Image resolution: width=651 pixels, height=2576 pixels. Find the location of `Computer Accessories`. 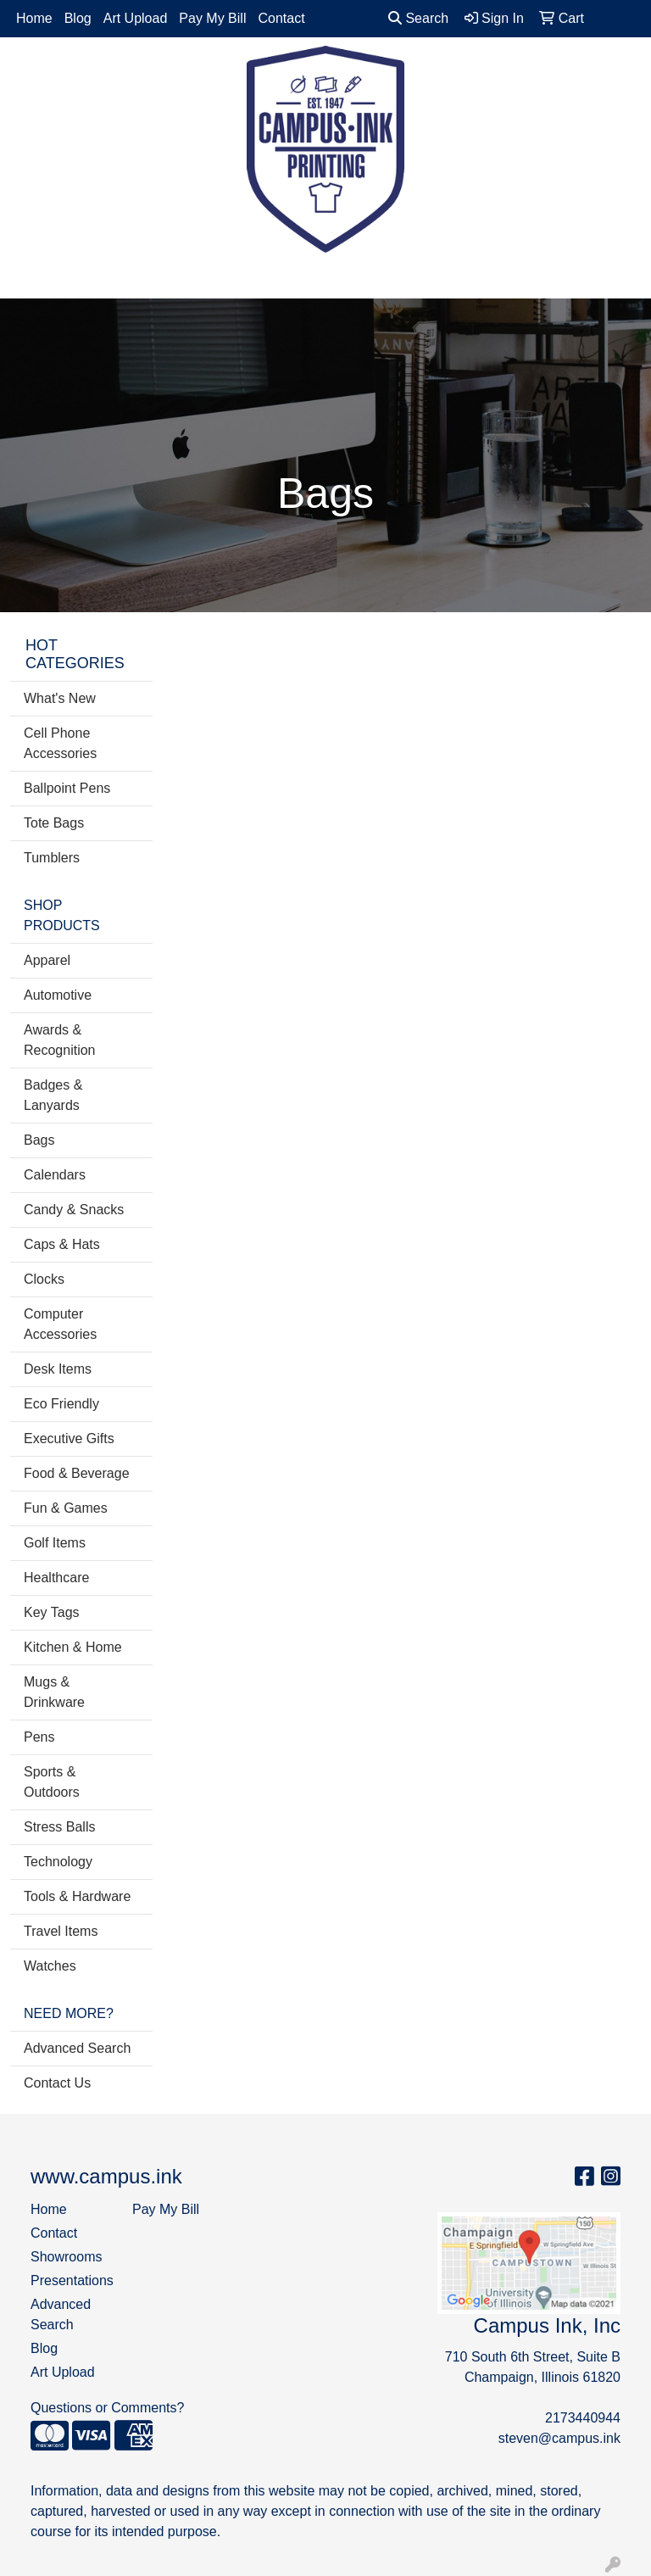

Computer Accessories is located at coordinates (60, 1324).